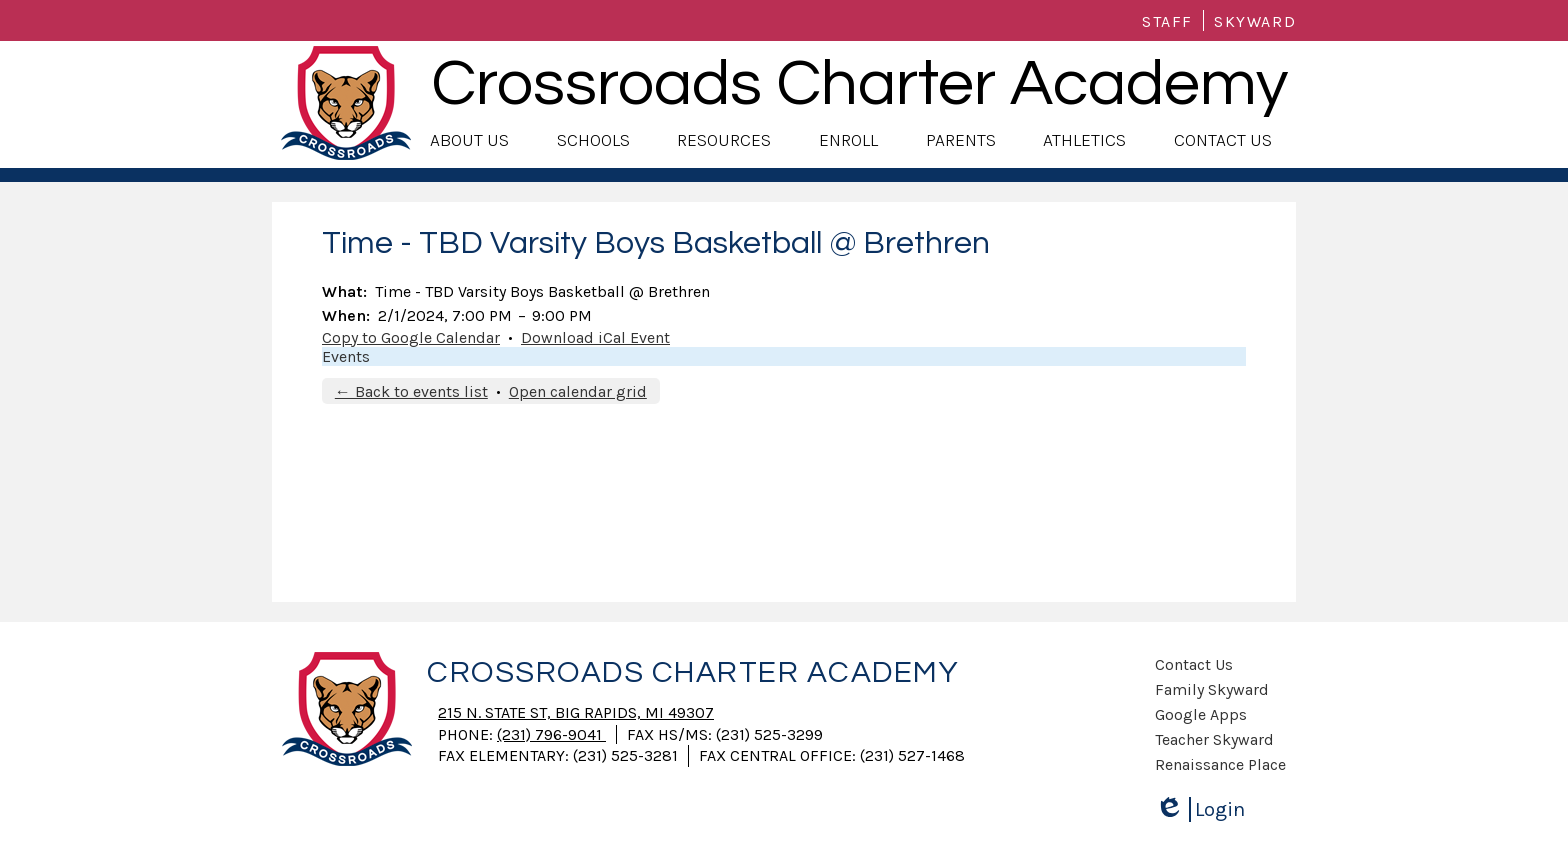  What do you see at coordinates (1212, 689) in the screenshot?
I see `Family Skyward` at bounding box center [1212, 689].